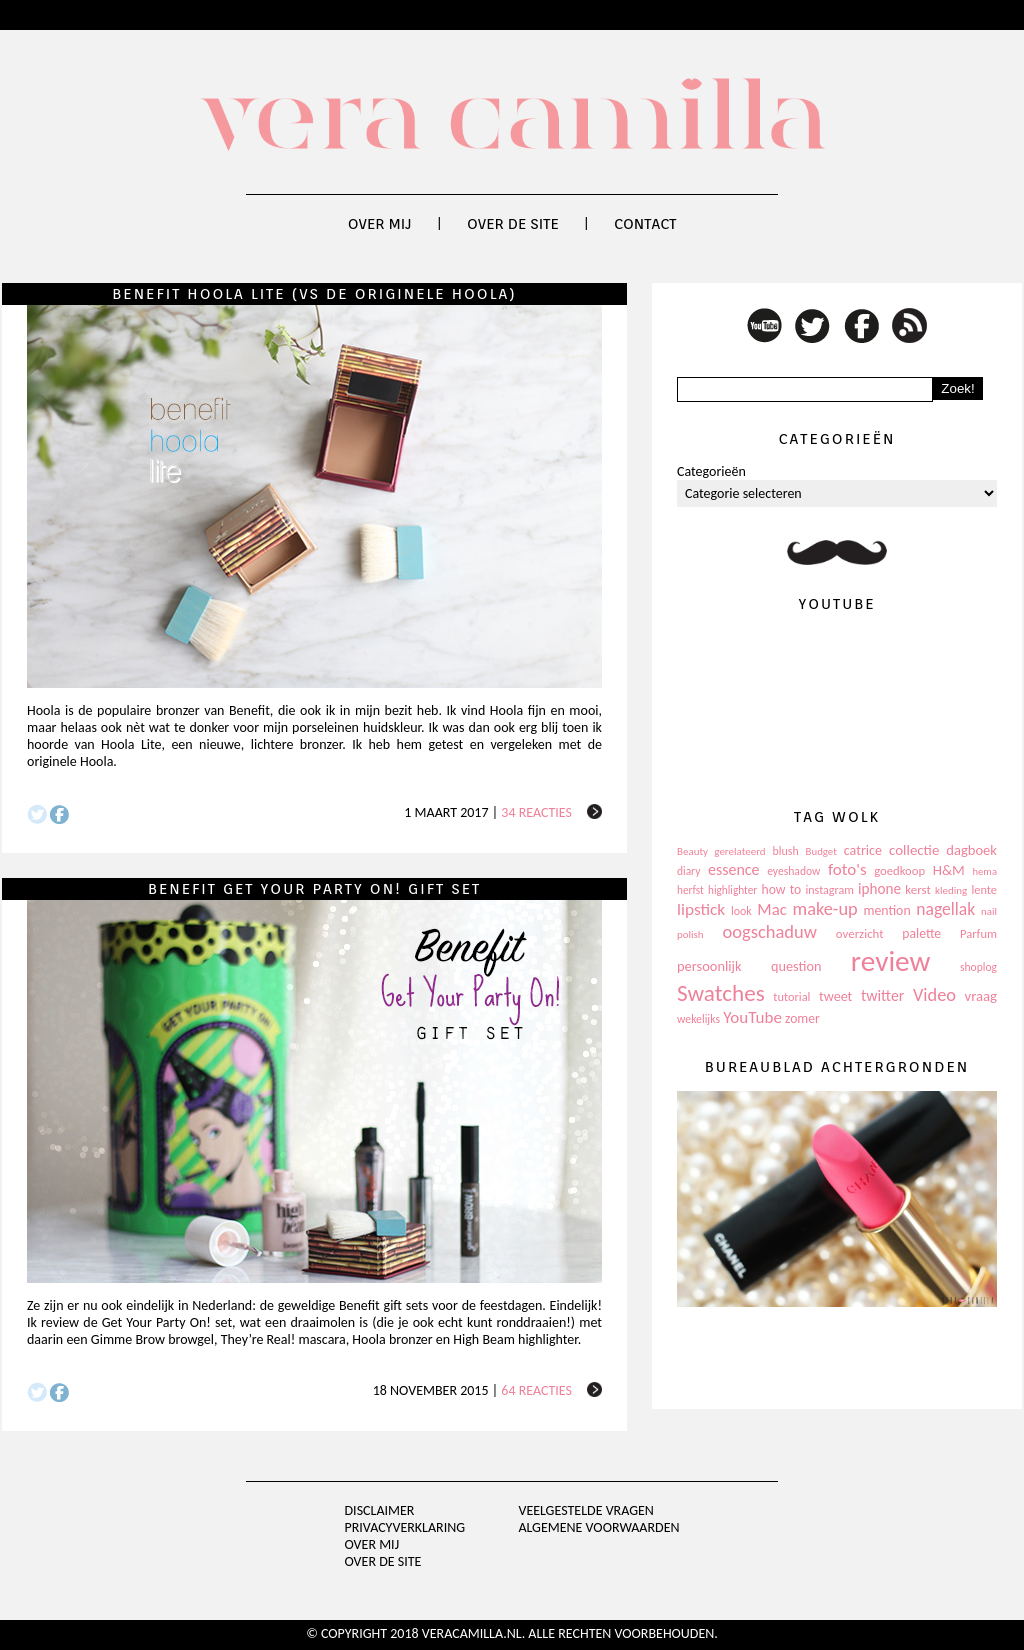 The width and height of the screenshot is (1024, 1650). I want to click on Contact, so click(645, 224).